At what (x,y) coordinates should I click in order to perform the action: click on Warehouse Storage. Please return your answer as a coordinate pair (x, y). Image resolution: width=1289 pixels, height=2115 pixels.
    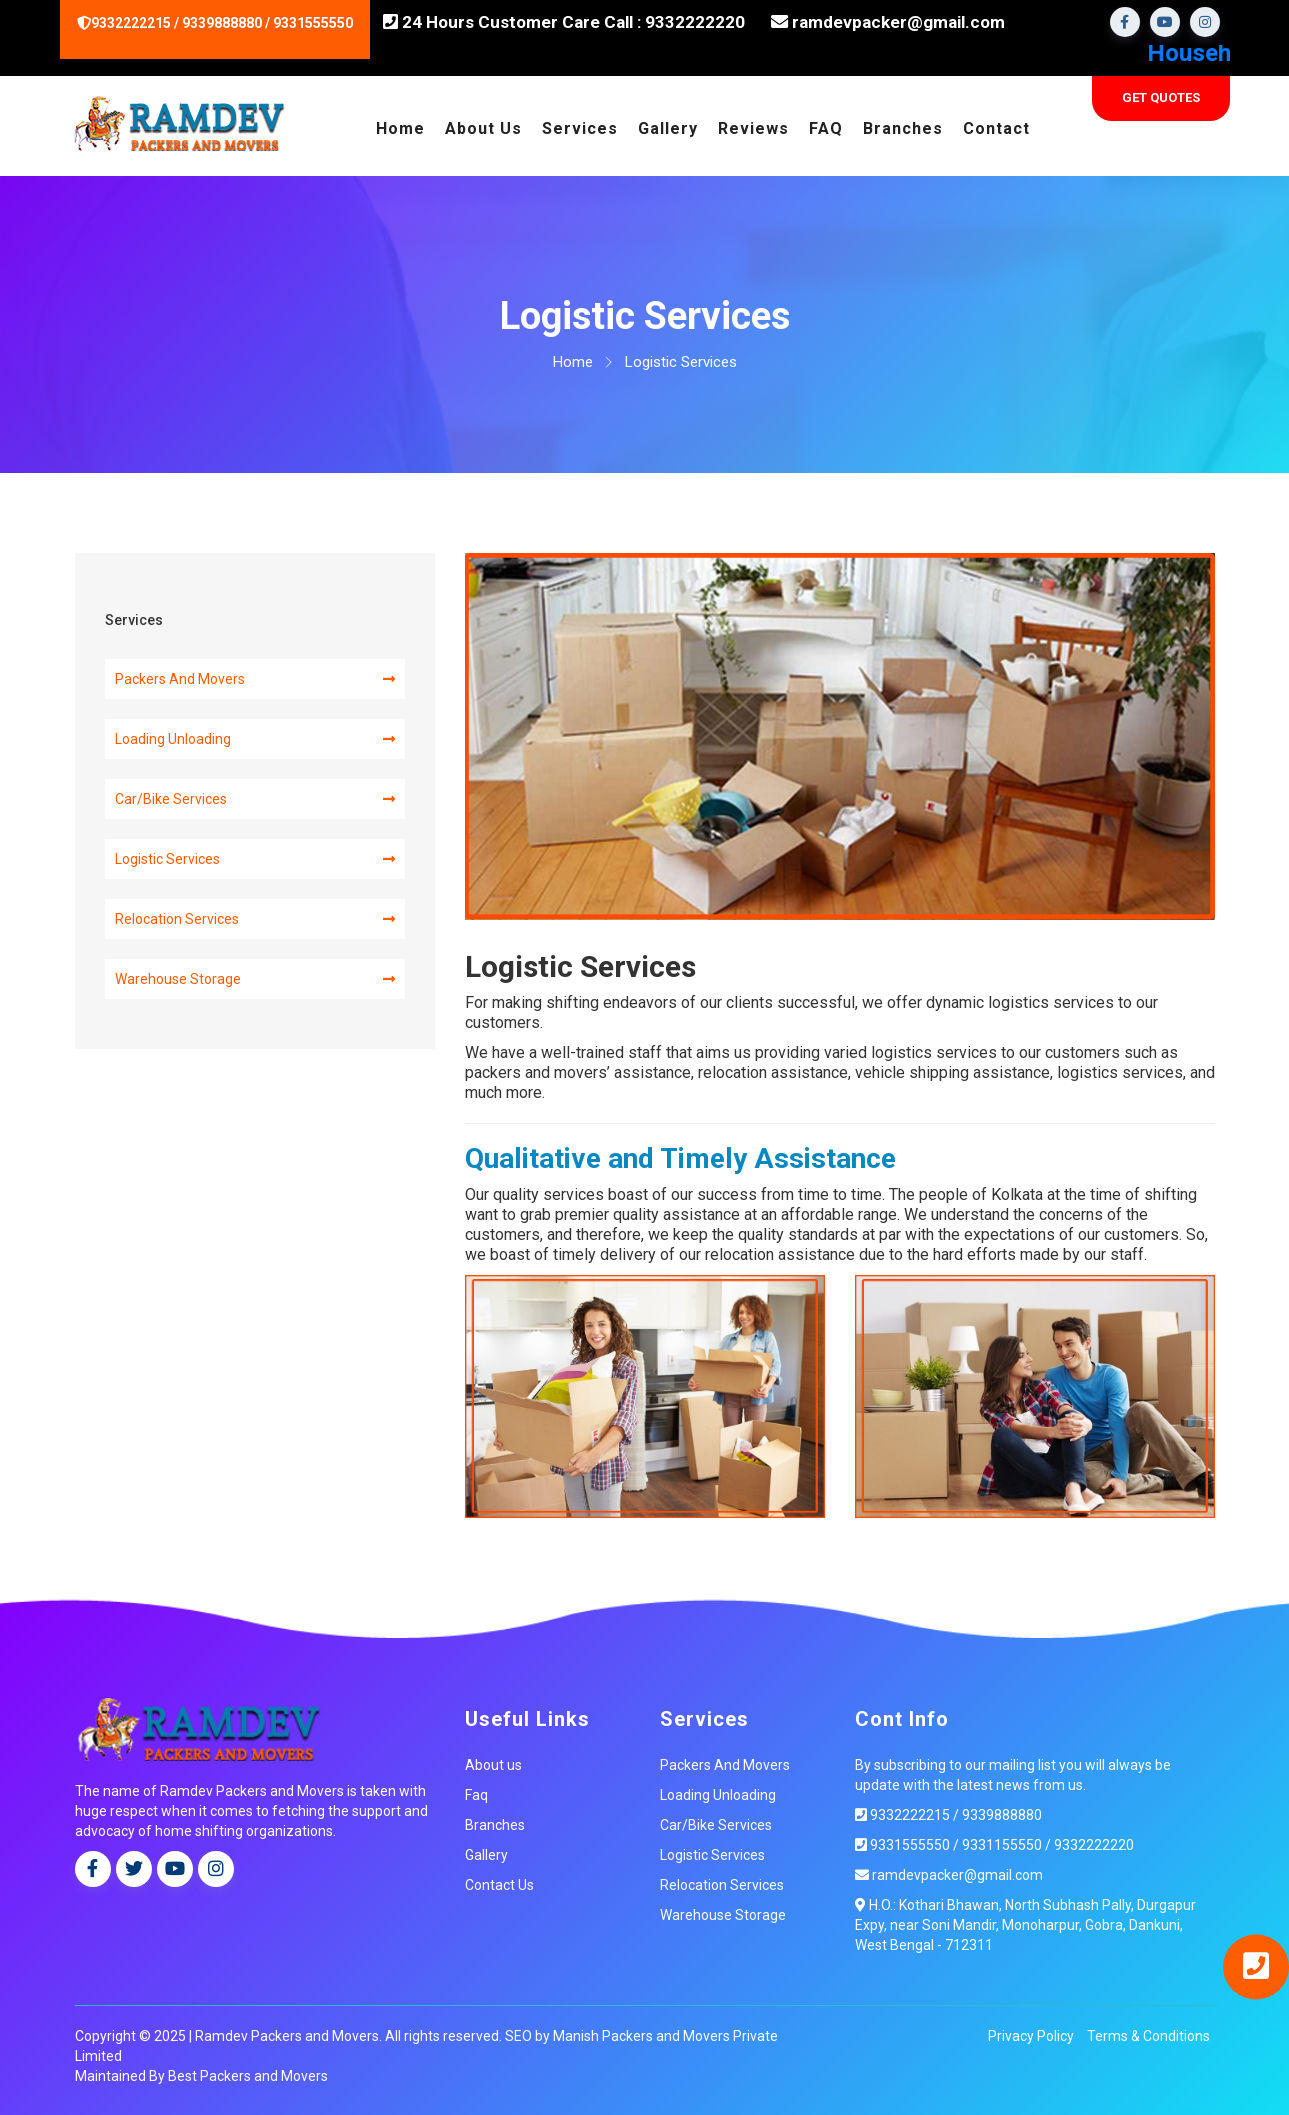
    Looking at the image, I should click on (255, 978).